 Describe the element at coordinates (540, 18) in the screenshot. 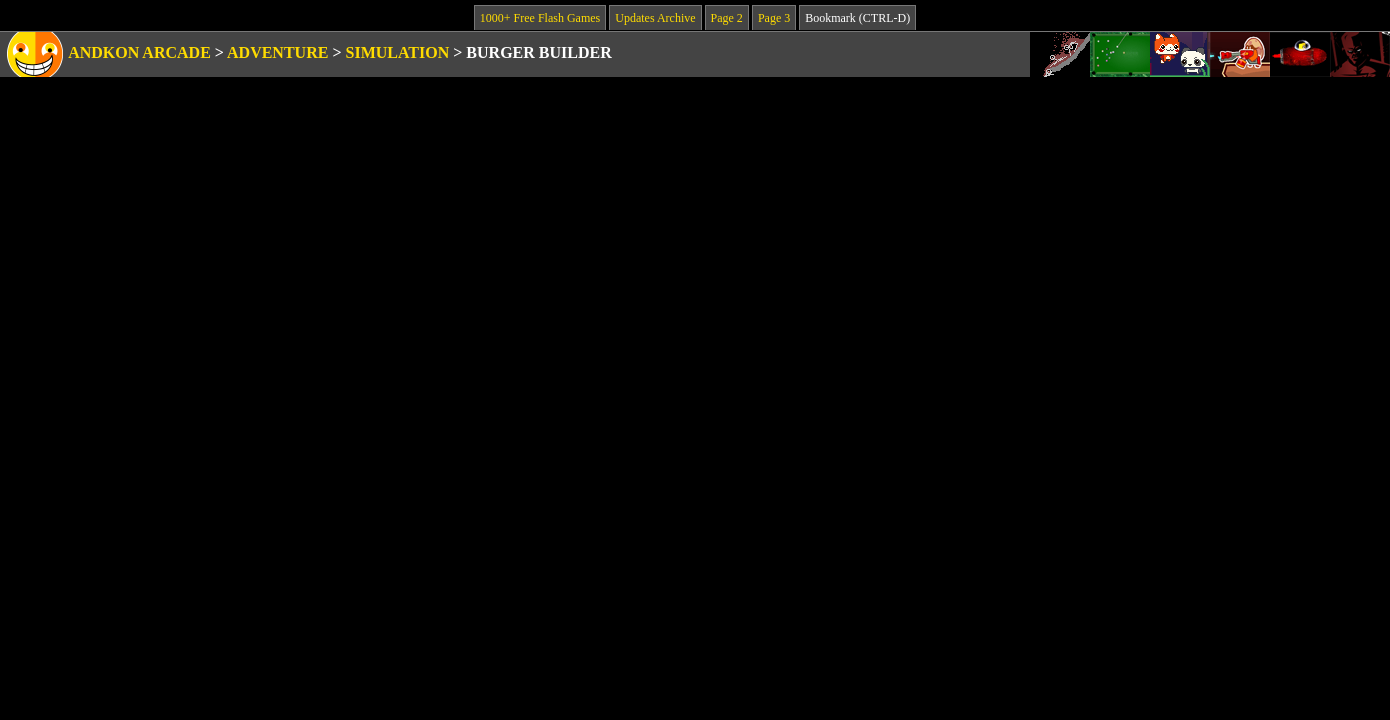

I see `1000+ Free Flash Games` at that location.